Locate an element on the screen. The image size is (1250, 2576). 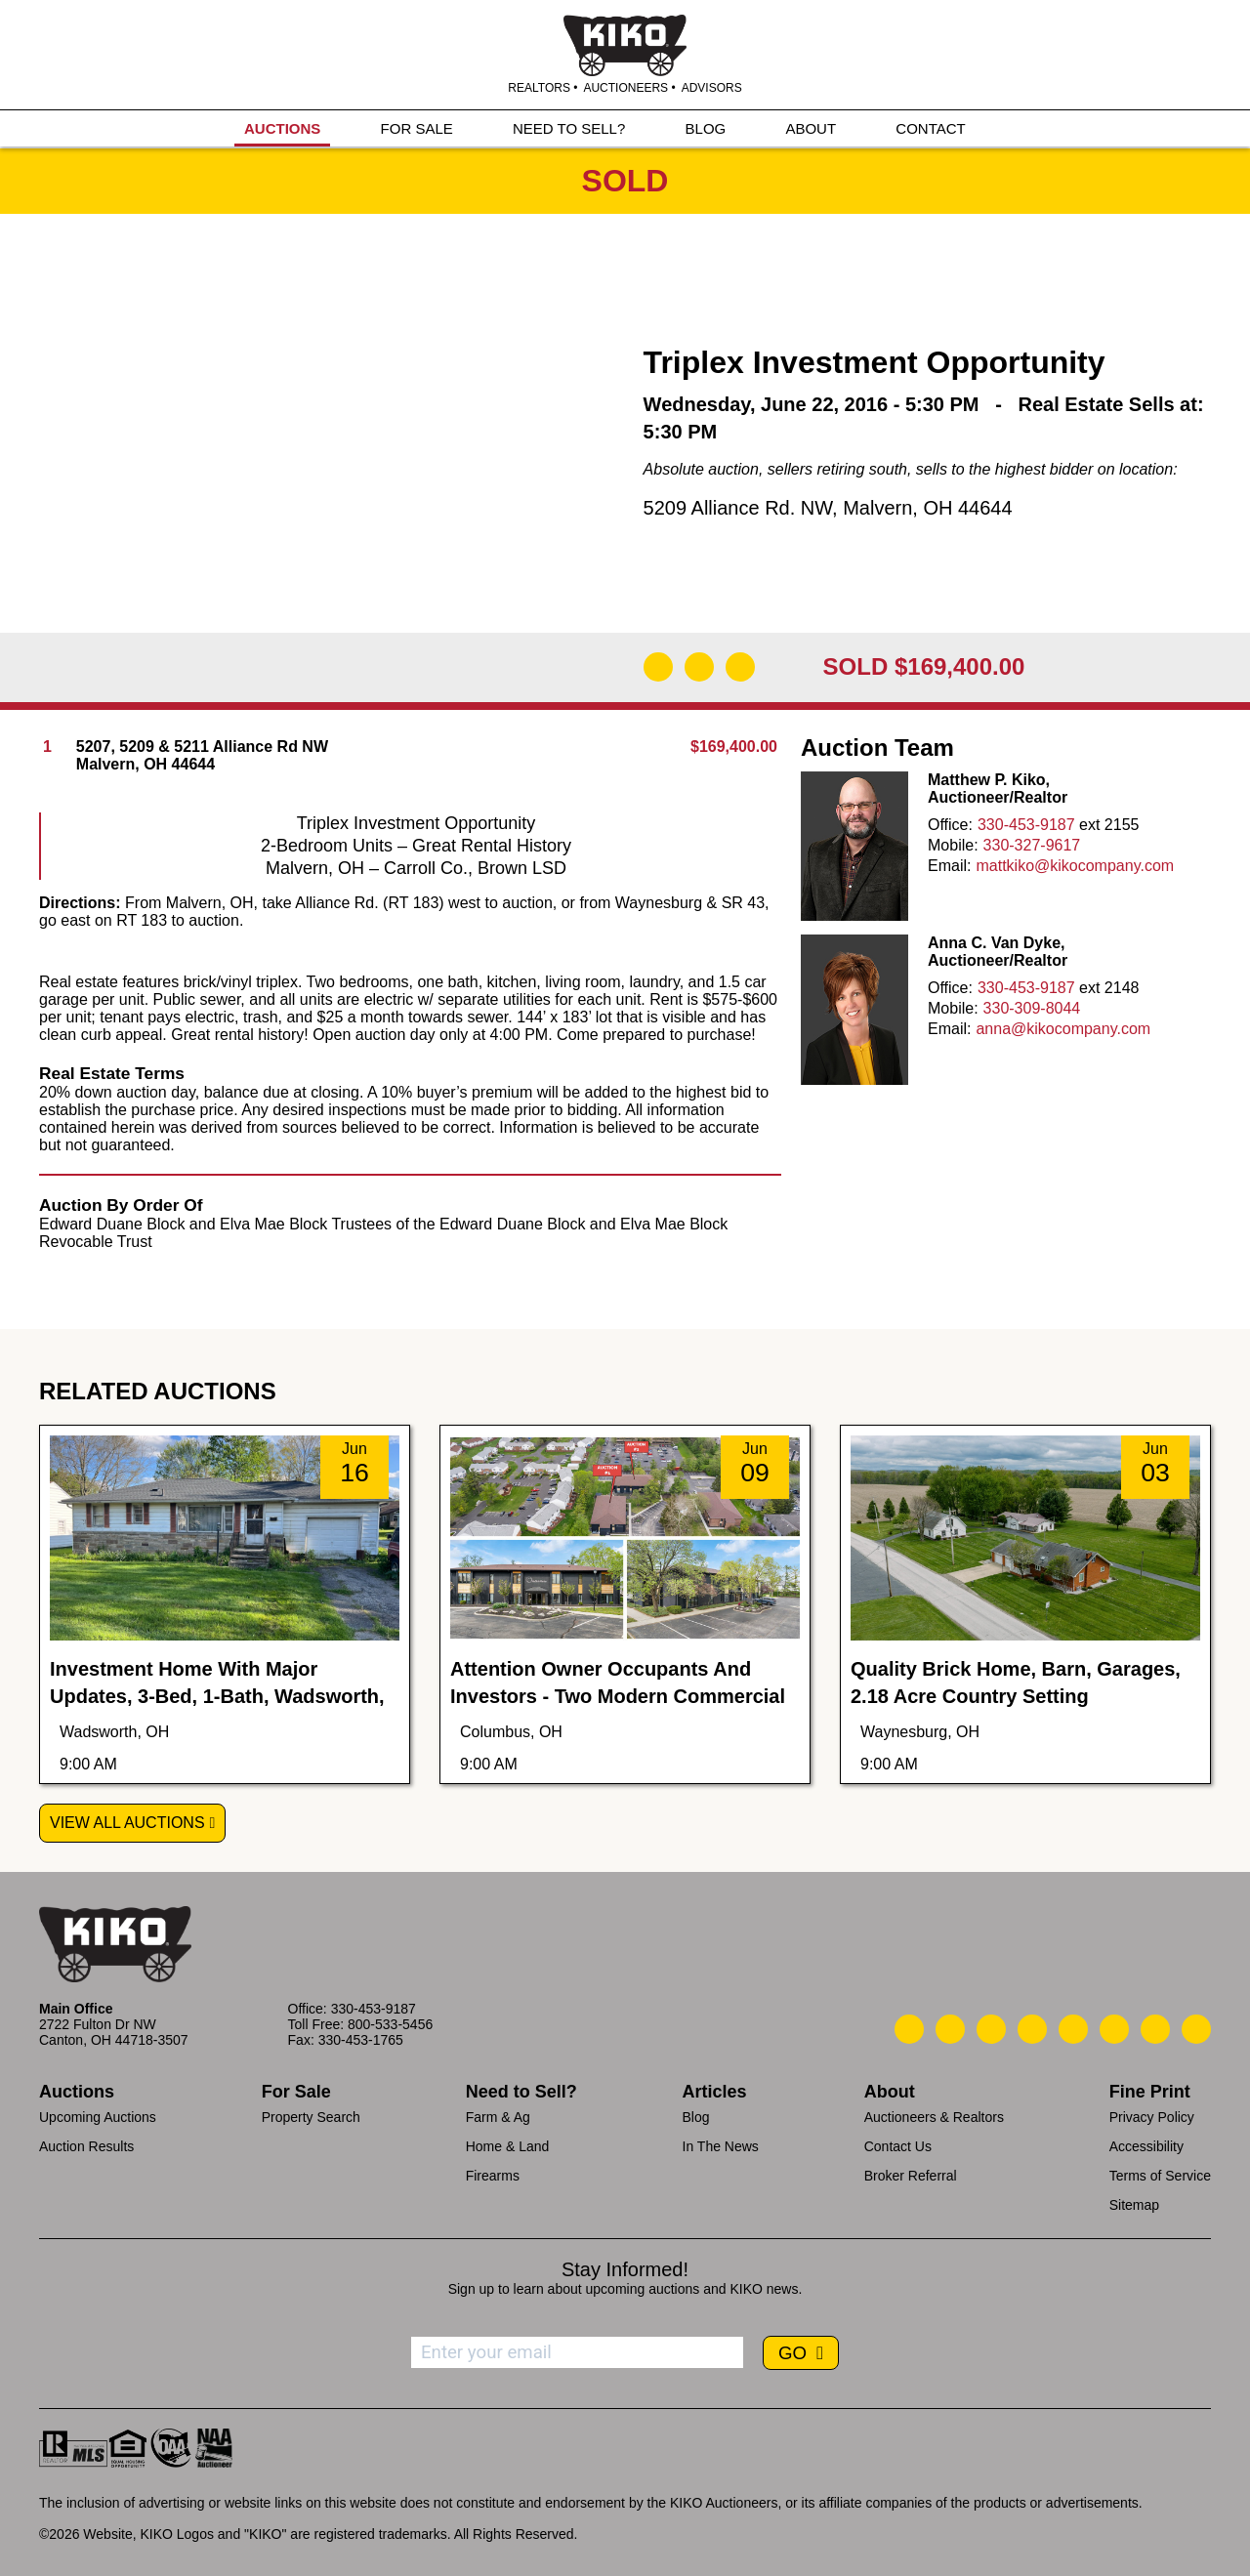
[Kiko Call Us] is located at coordinates (909, 2029).